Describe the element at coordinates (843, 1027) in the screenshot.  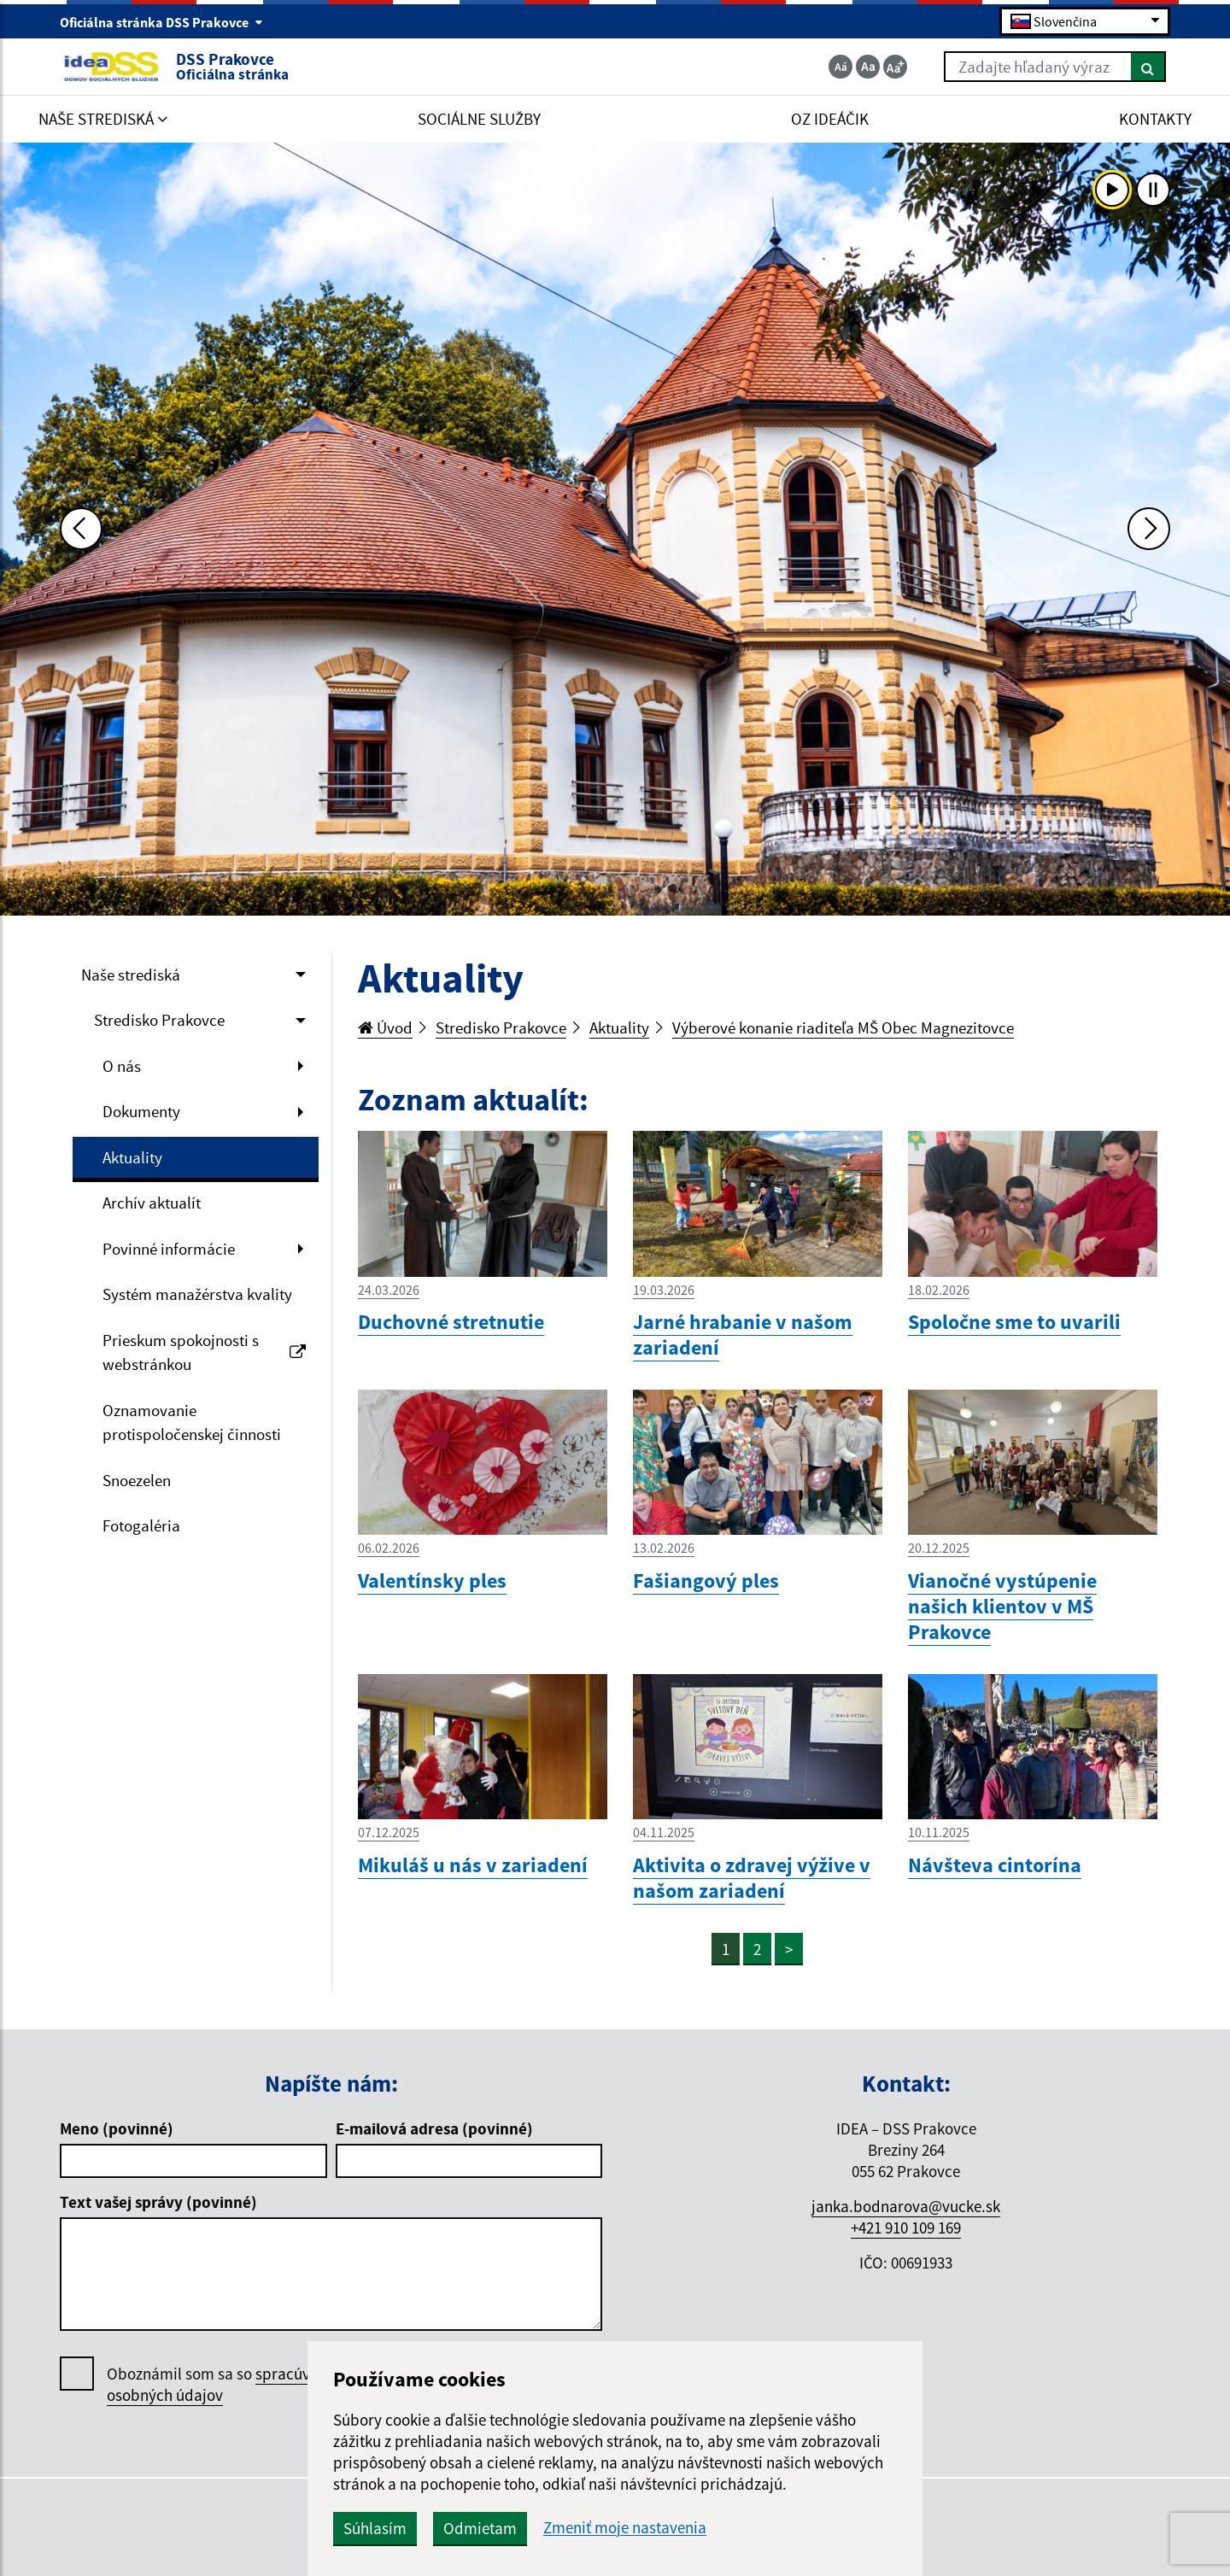
I see `Výberové konanie riaditeľa MŠ Obec Magnezitovce` at that location.